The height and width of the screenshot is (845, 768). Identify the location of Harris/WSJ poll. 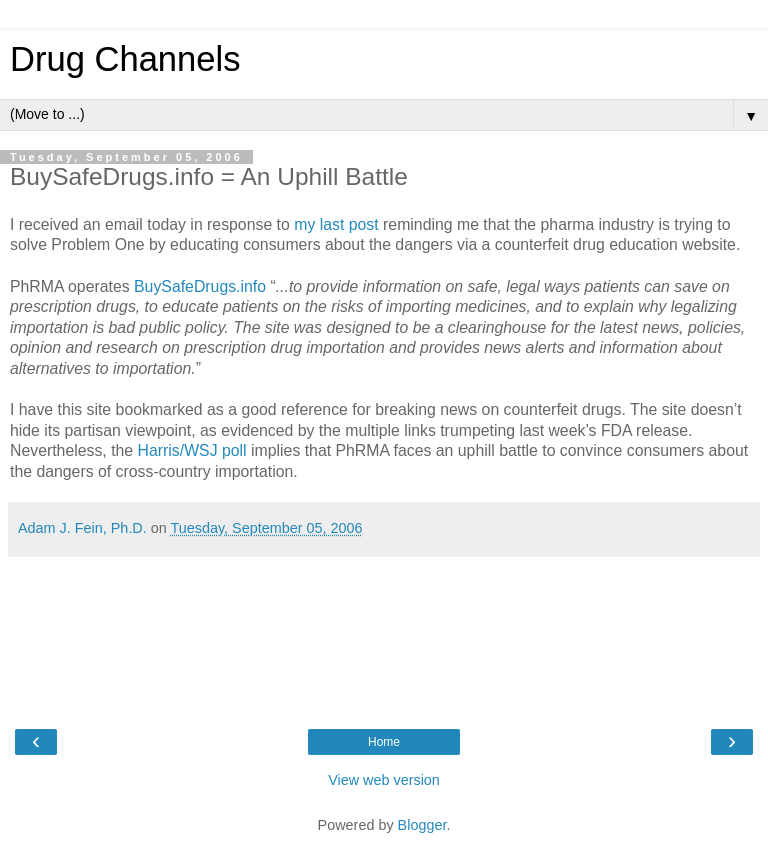
(192, 450).